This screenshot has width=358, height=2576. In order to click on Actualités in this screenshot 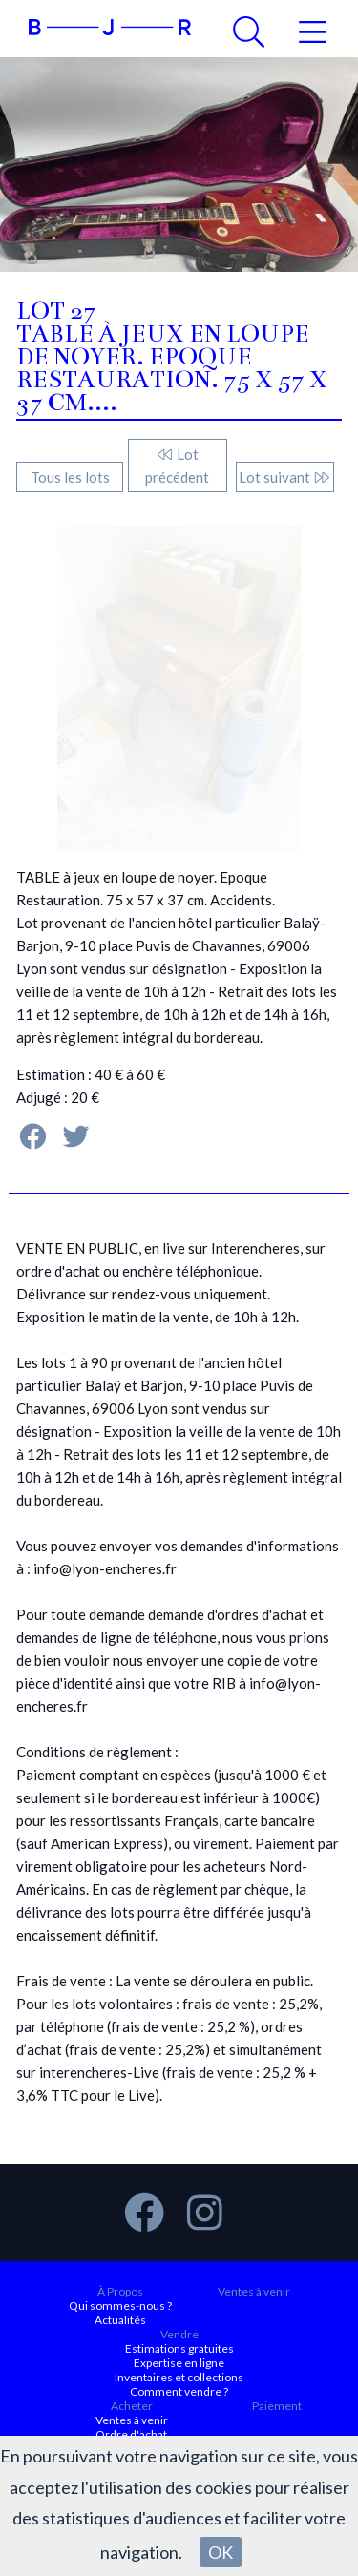, I will do `click(120, 2320)`.